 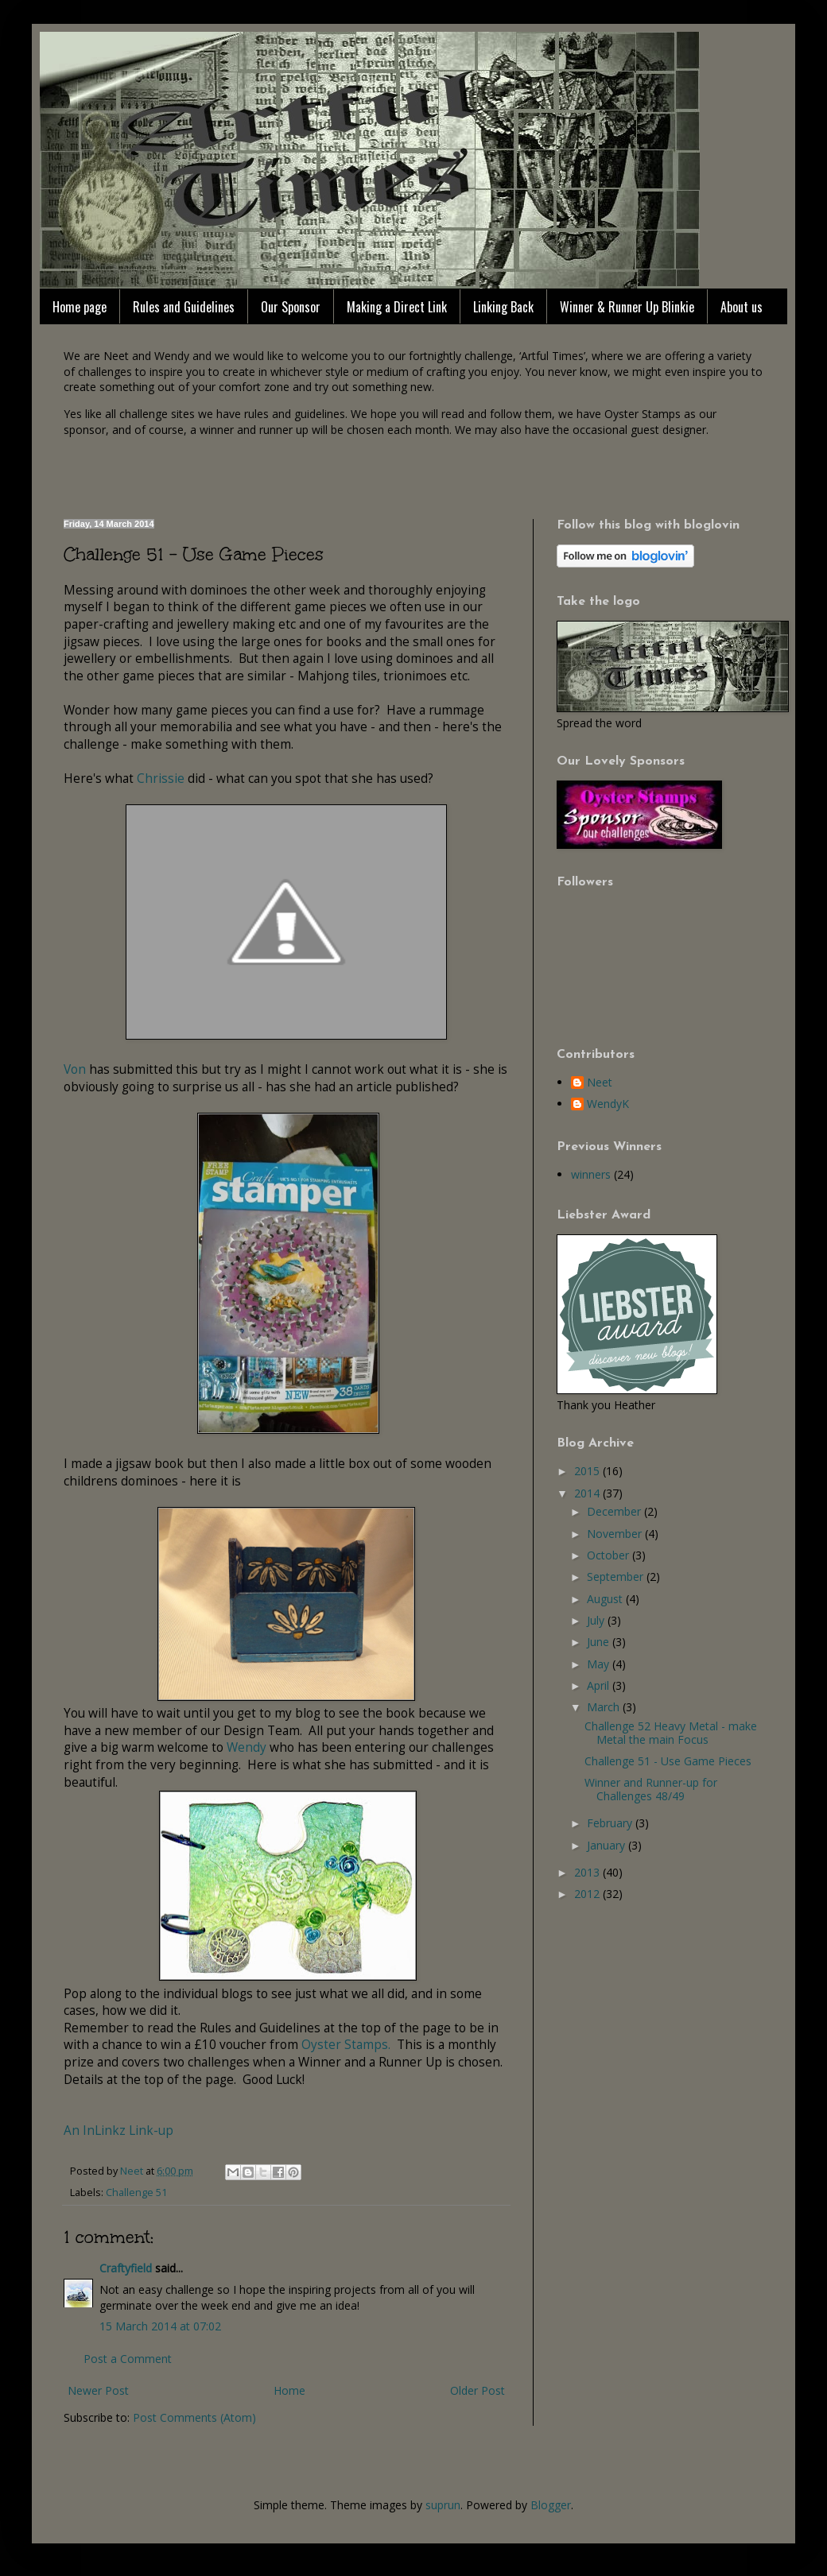 I want to click on Home, so click(x=289, y=2390).